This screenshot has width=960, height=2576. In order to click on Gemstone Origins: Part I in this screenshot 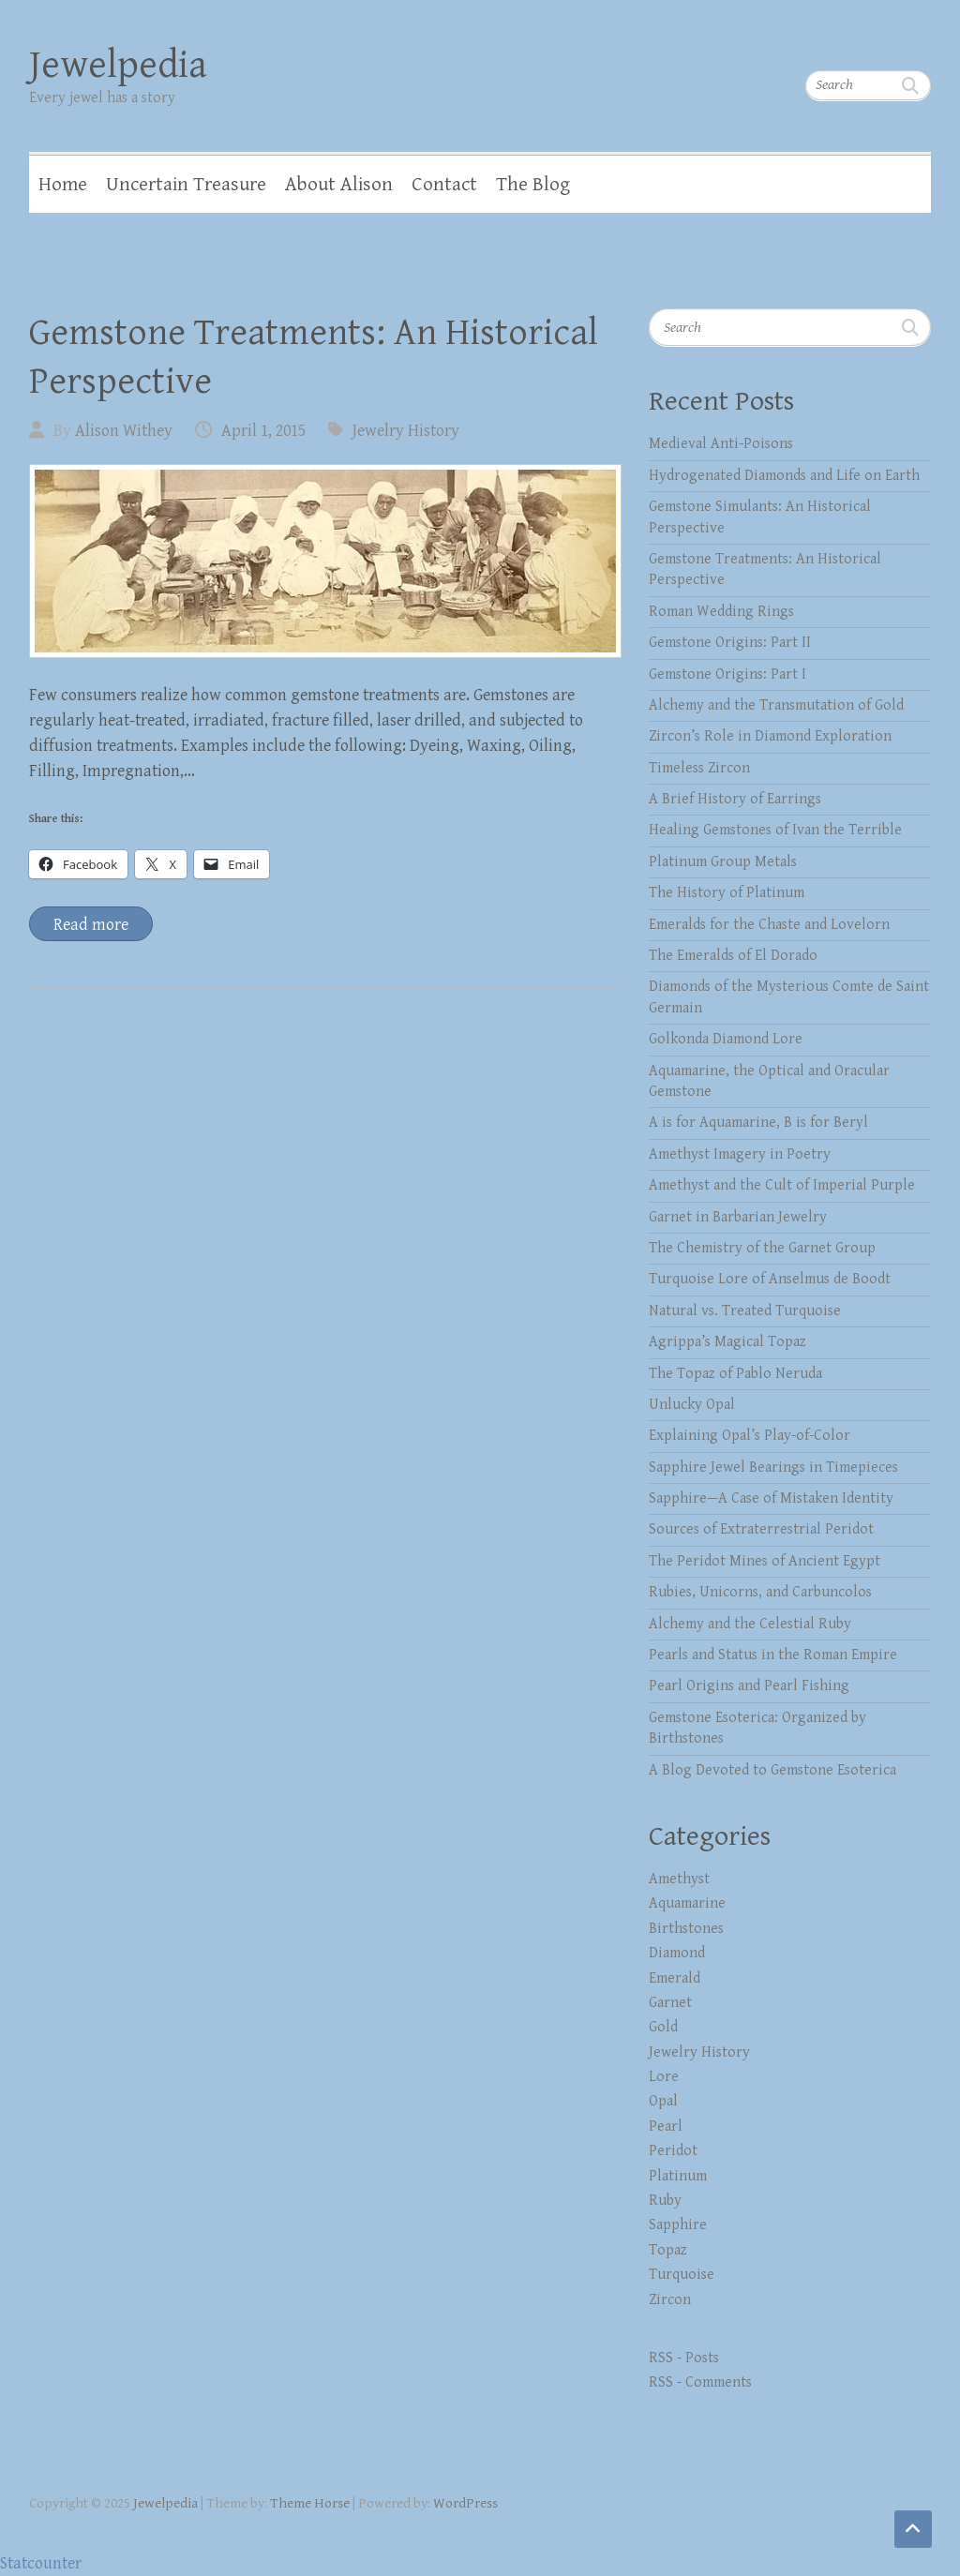, I will do `click(727, 674)`.